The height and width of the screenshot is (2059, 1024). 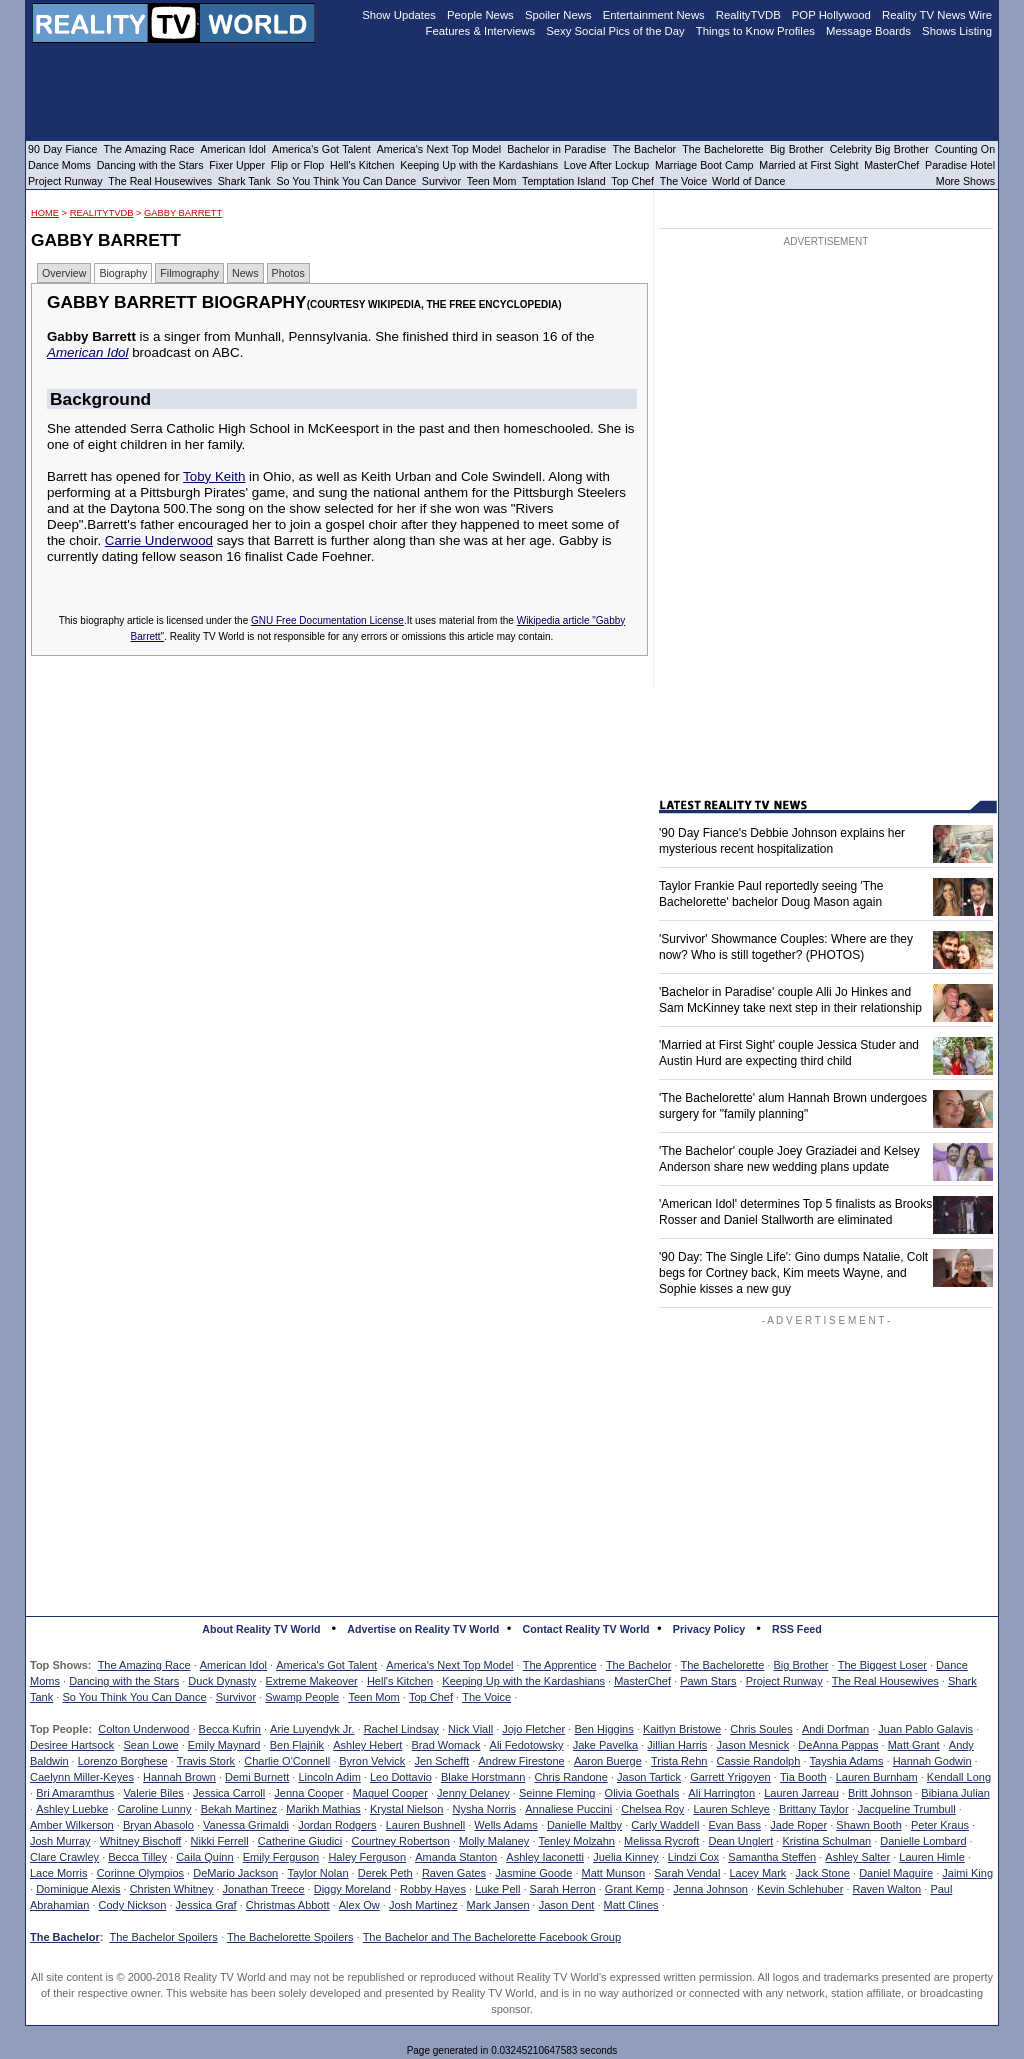 I want to click on '90 Day: The Single Life': Gino dumps Natalie, Colt begs for Cortney back, Kim meets Wayne, and Sophie kisses a new guy, so click(x=793, y=1273).